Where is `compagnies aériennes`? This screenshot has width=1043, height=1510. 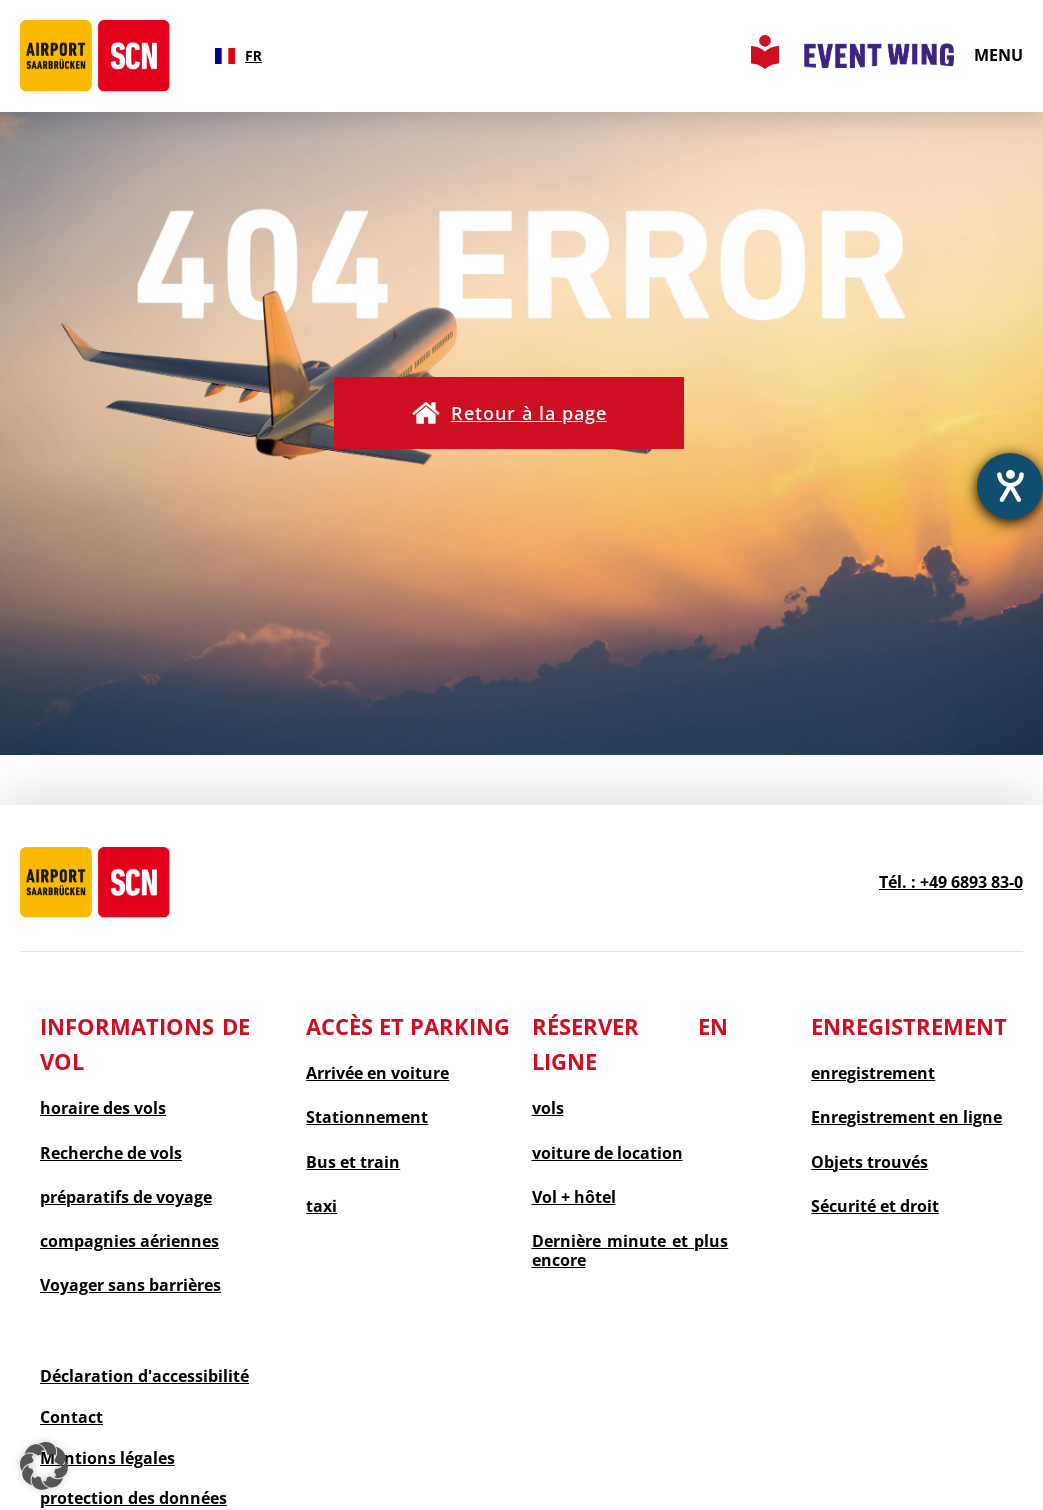 compagnies aériennes is located at coordinates (129, 1241).